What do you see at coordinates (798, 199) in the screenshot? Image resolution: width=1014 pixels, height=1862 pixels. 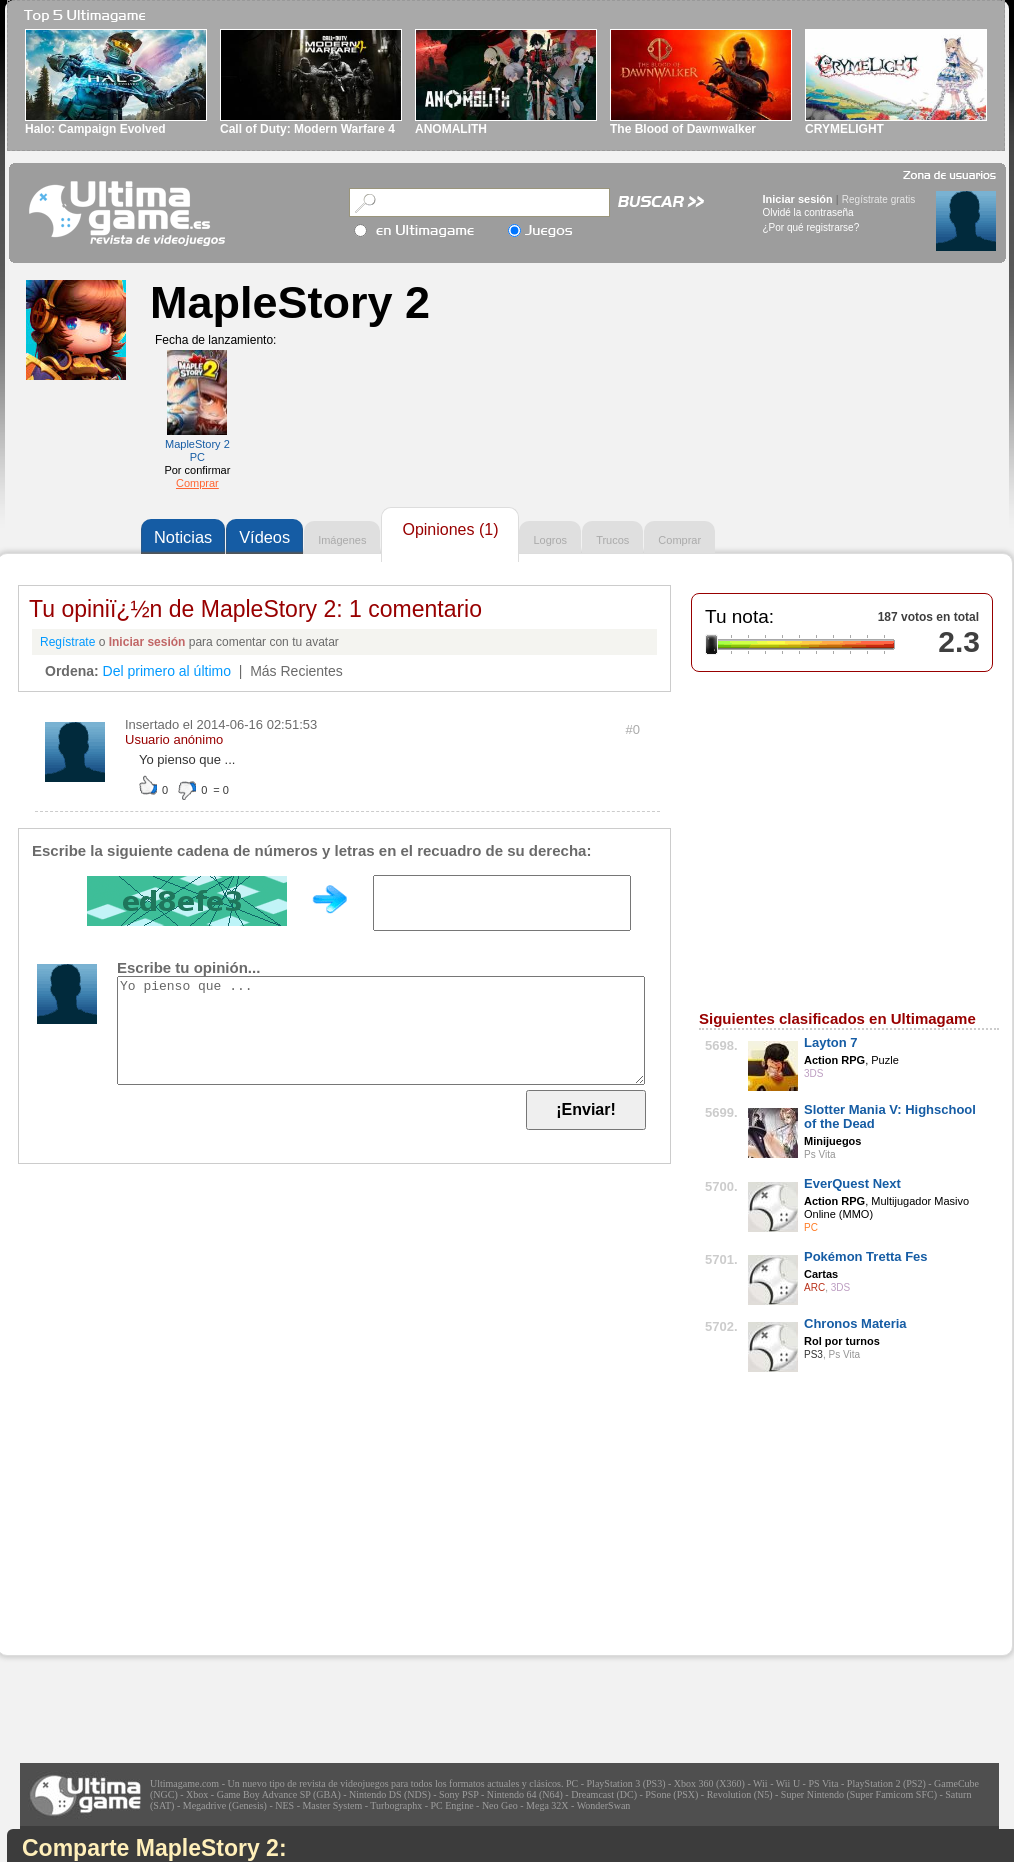 I see `Iniciar sesión` at bounding box center [798, 199].